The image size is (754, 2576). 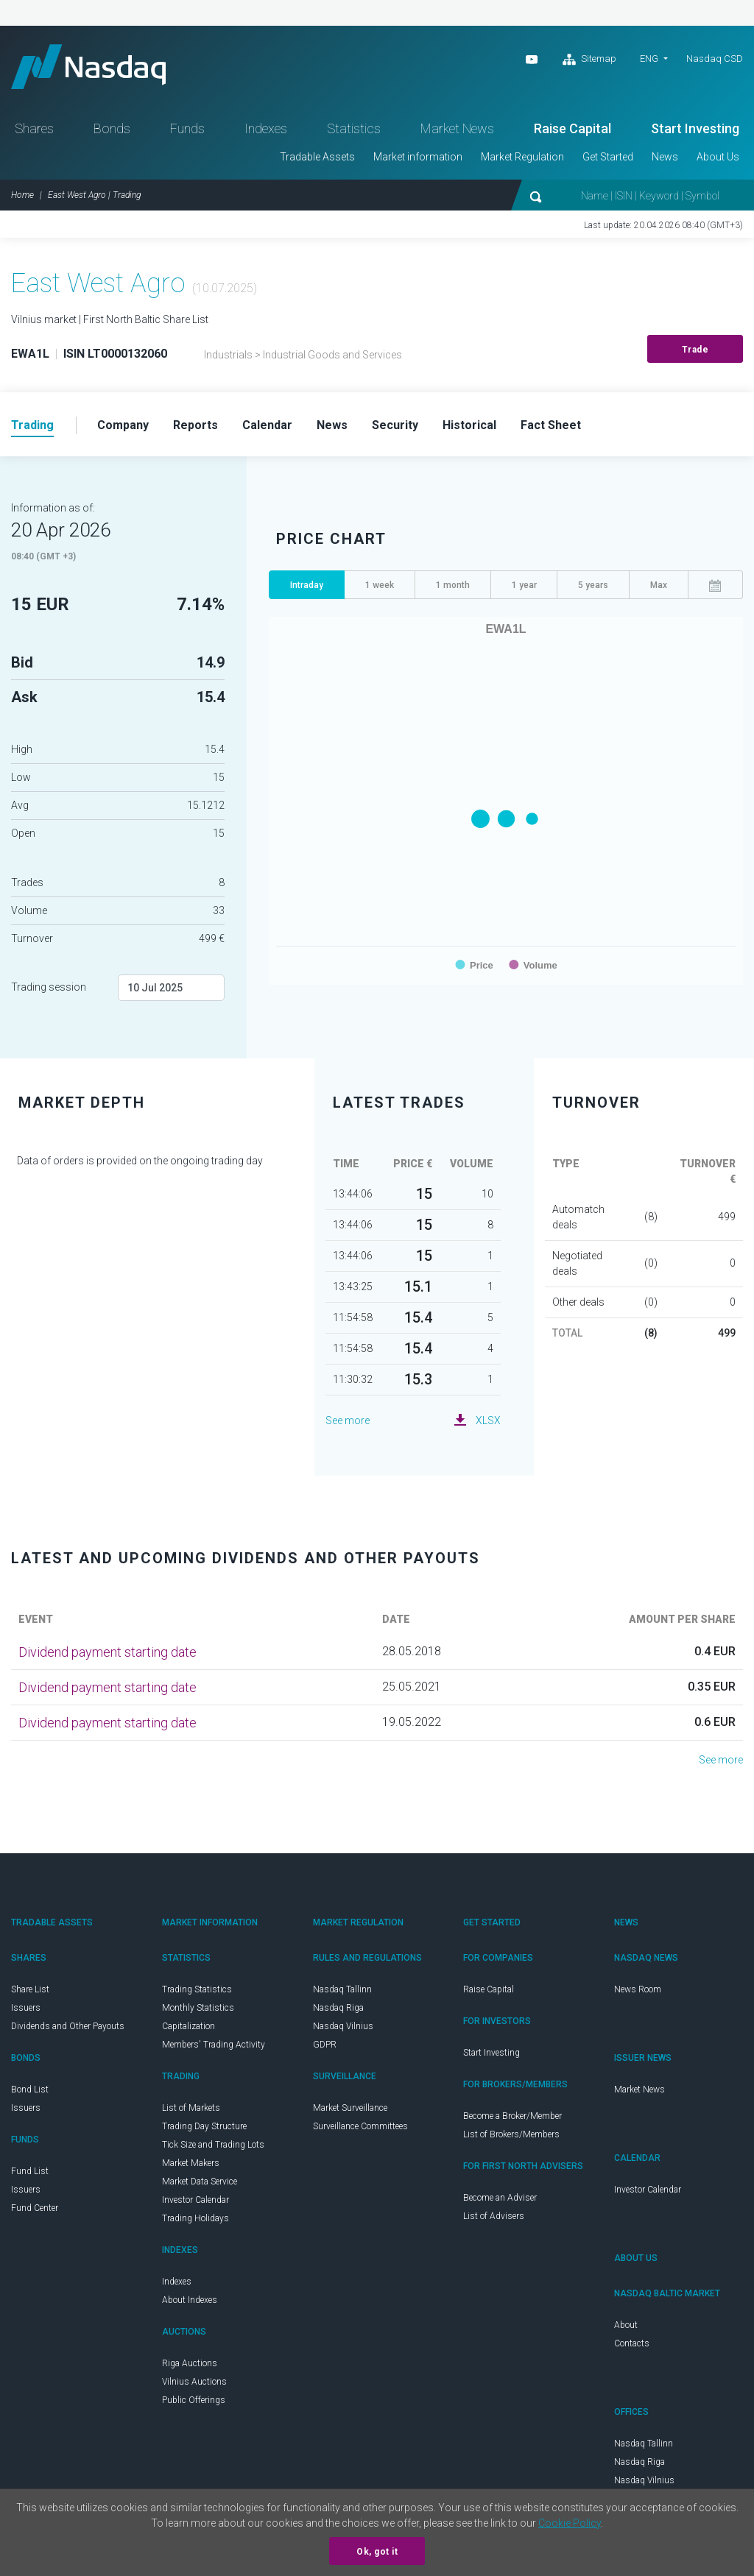 I want to click on Contacts, so click(x=631, y=2343).